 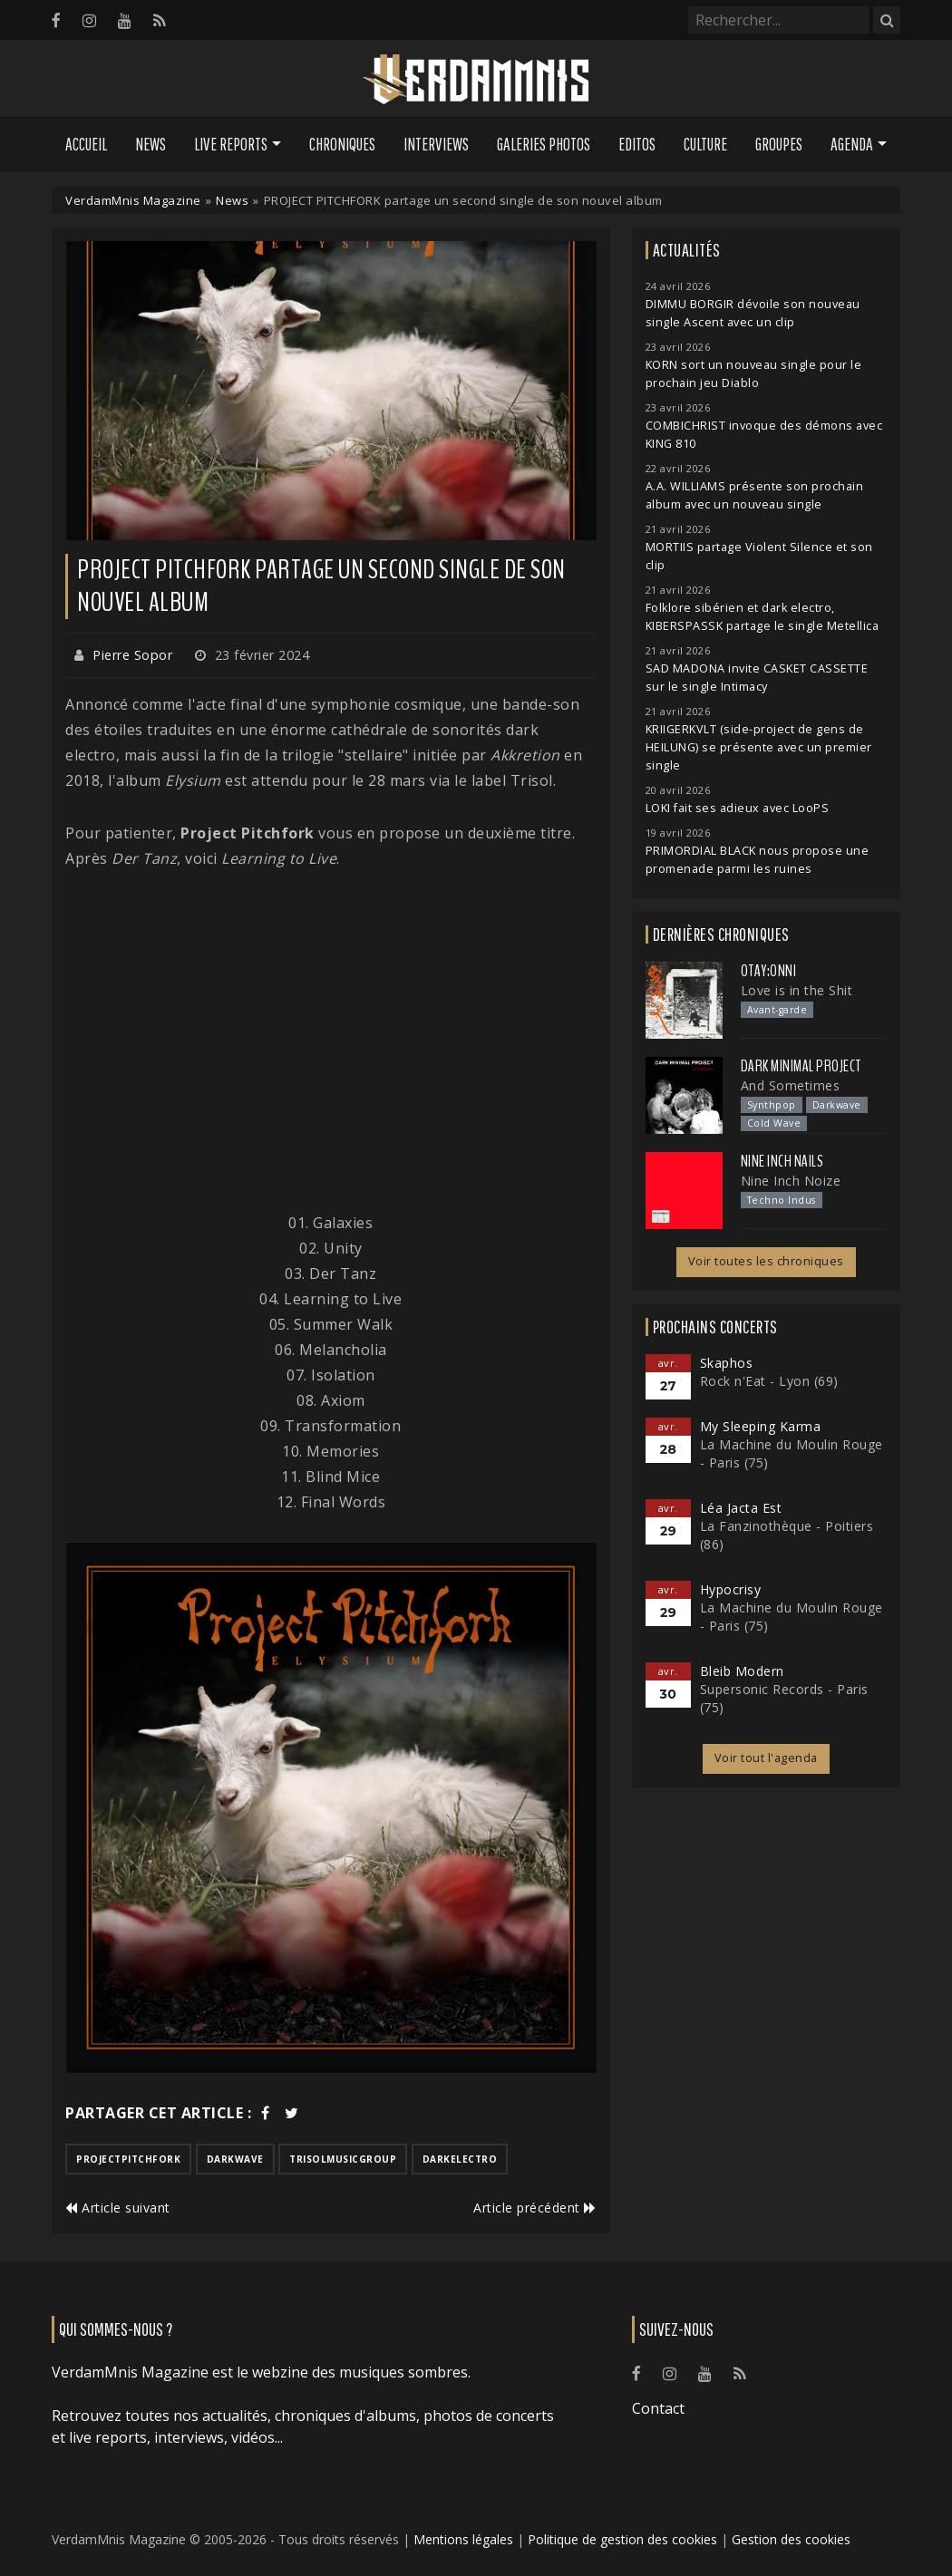 I want to click on Nine Inch Noize, so click(x=791, y=1180).